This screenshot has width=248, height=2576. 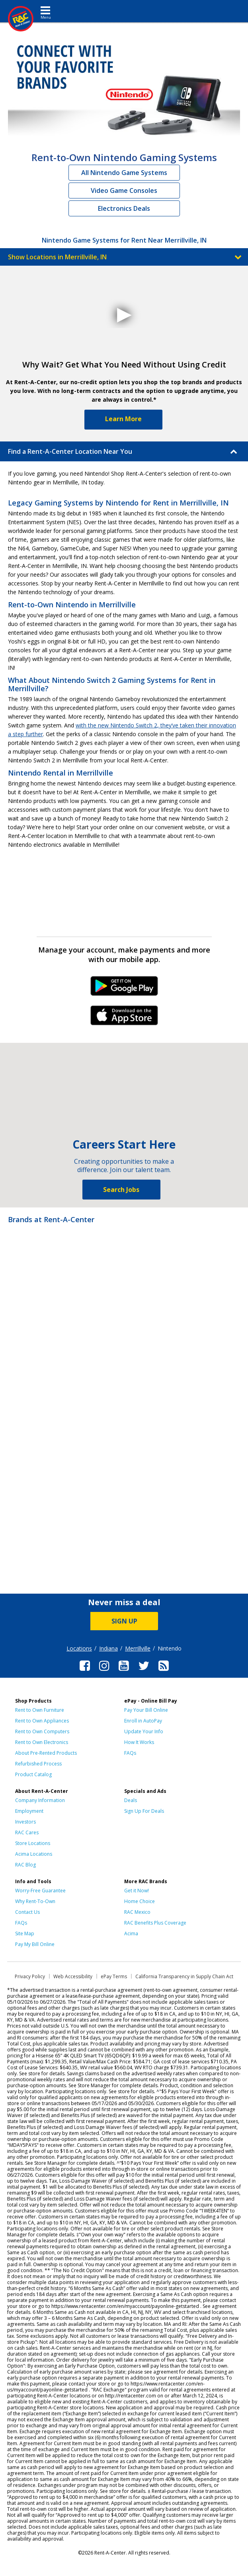 I want to click on Rent to Own Electronics, so click(x=41, y=1742).